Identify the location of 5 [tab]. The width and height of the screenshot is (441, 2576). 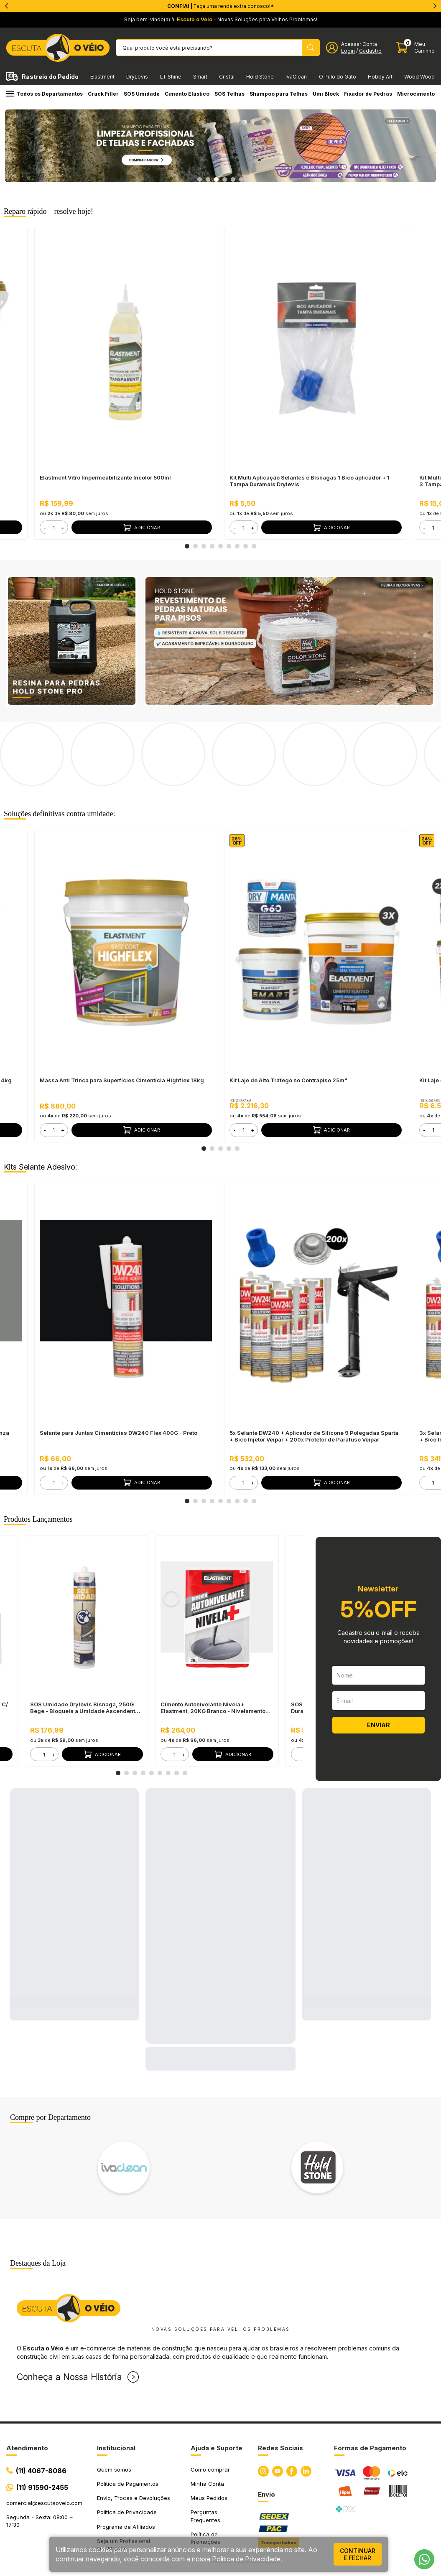
(233, 179).